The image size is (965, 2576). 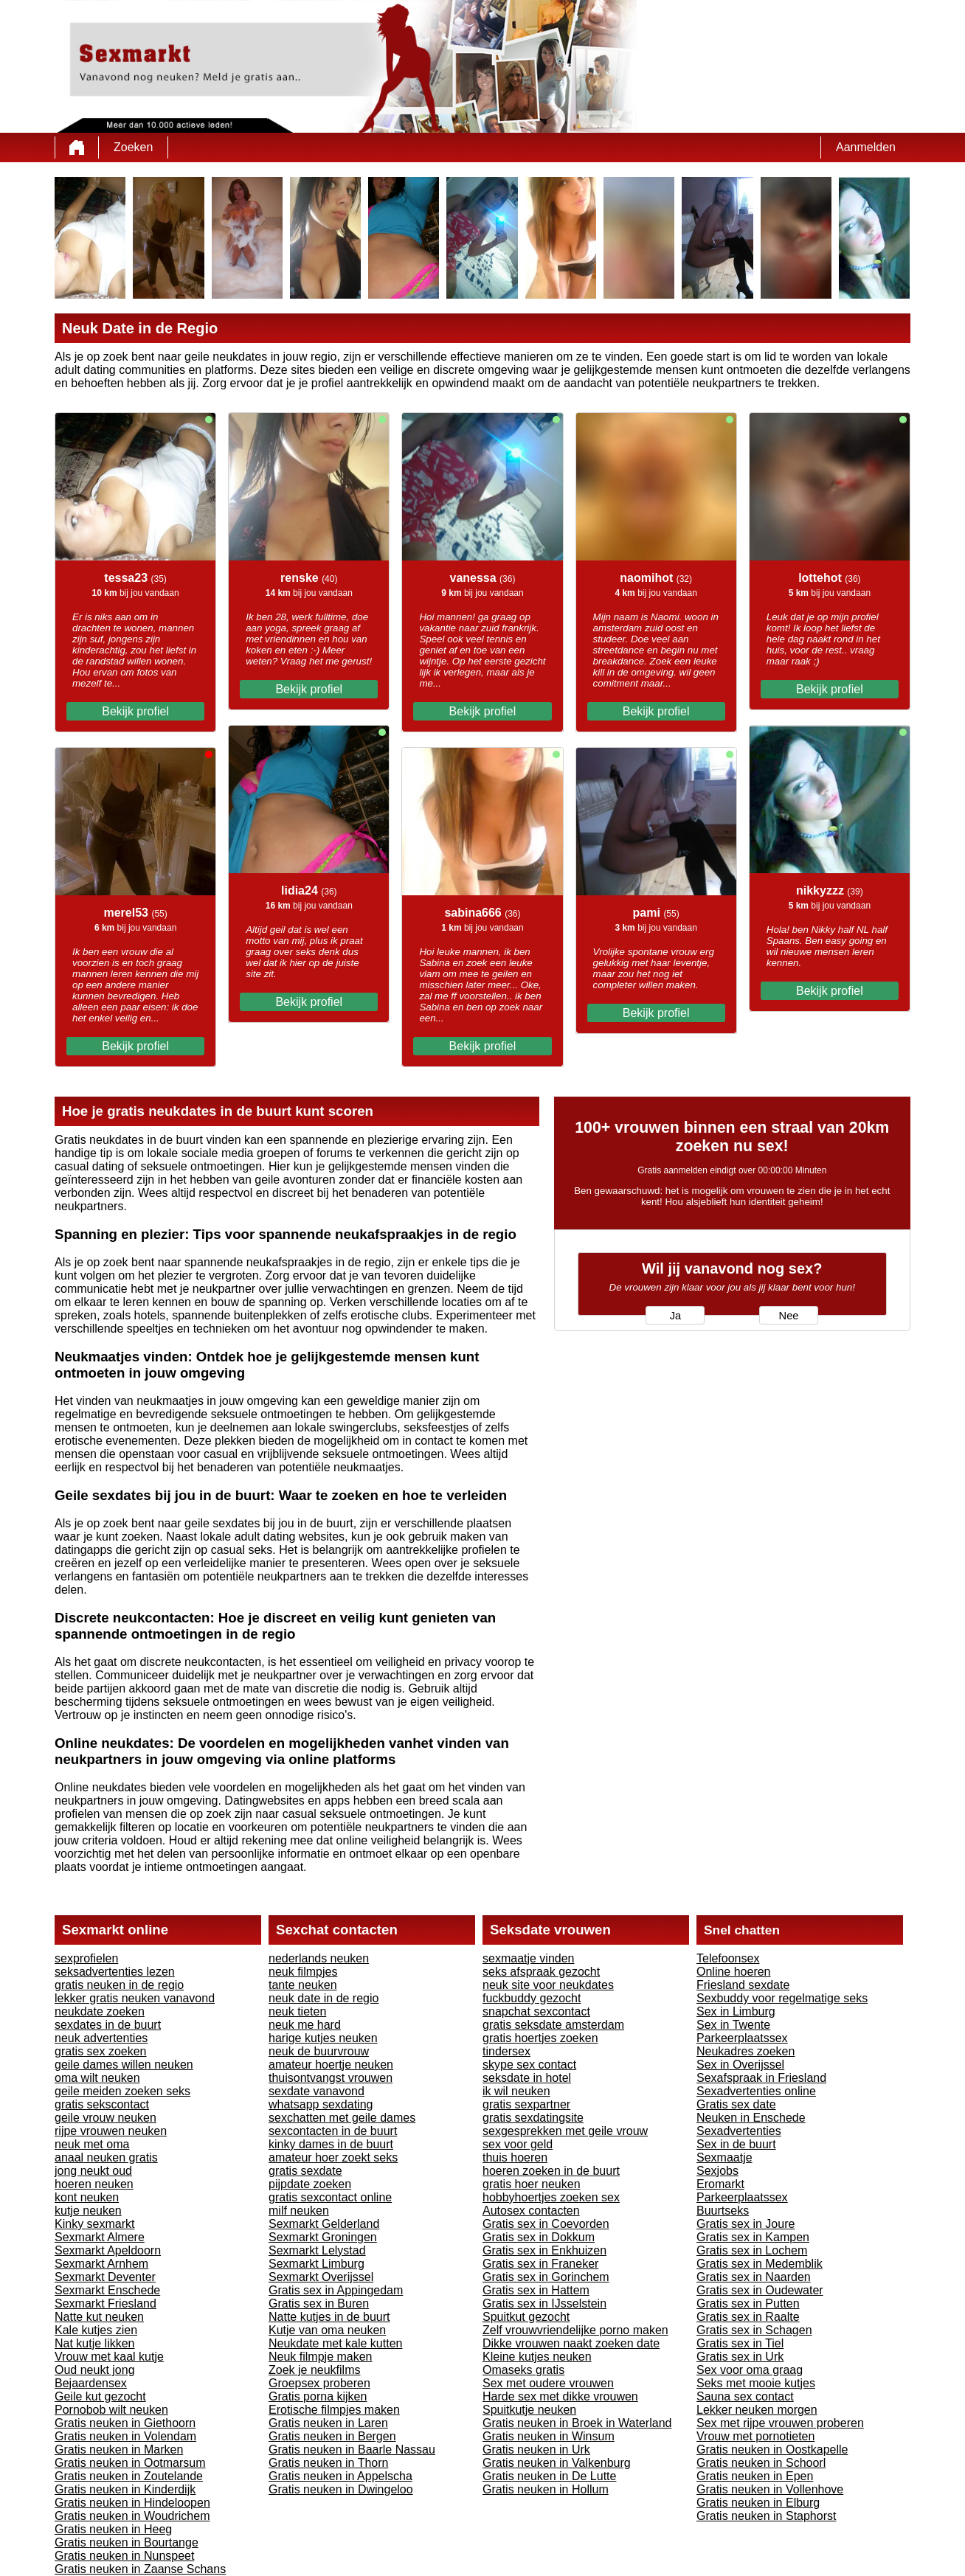 What do you see at coordinates (122, 2091) in the screenshot?
I see `geile meiden zoeken seks` at bounding box center [122, 2091].